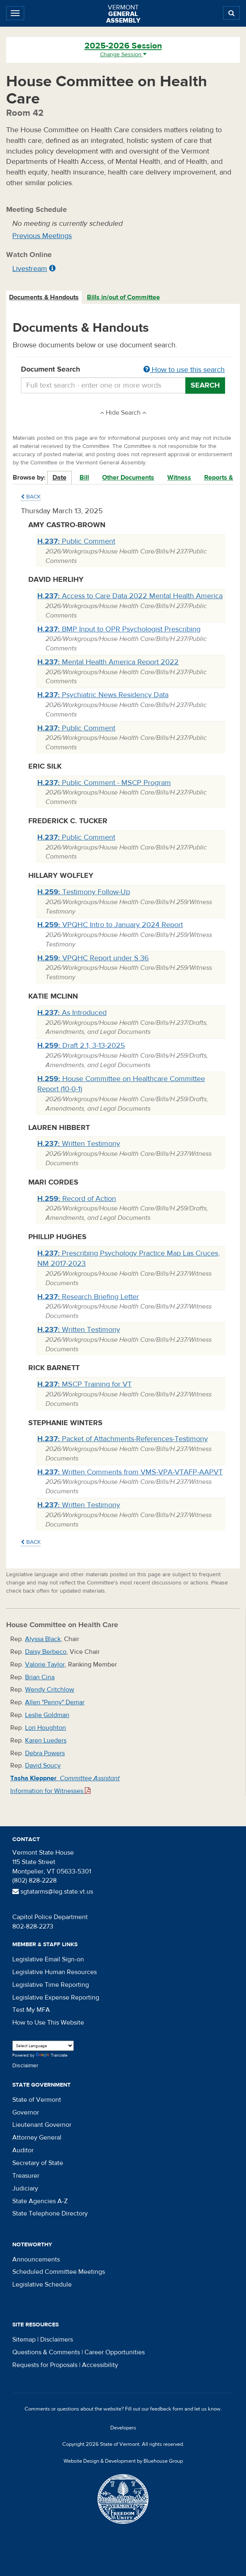 The width and height of the screenshot is (246, 2576). Describe the element at coordinates (25, 2188) in the screenshot. I see `Judiciary` at that location.